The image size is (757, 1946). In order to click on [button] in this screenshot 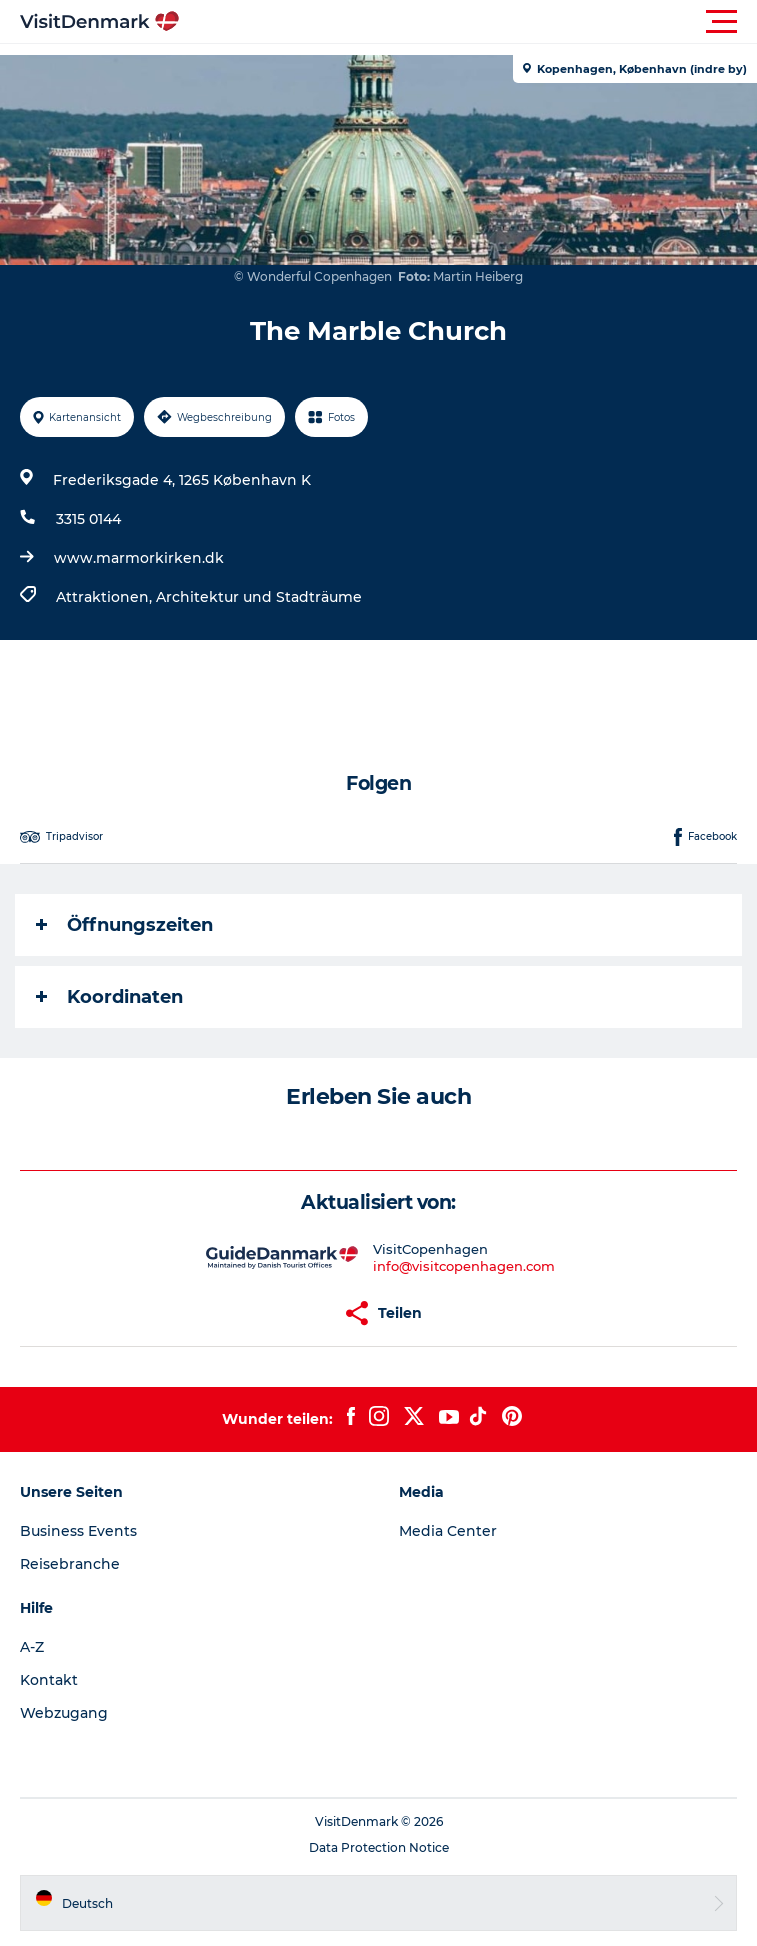, I will do `click(468, 22)`.